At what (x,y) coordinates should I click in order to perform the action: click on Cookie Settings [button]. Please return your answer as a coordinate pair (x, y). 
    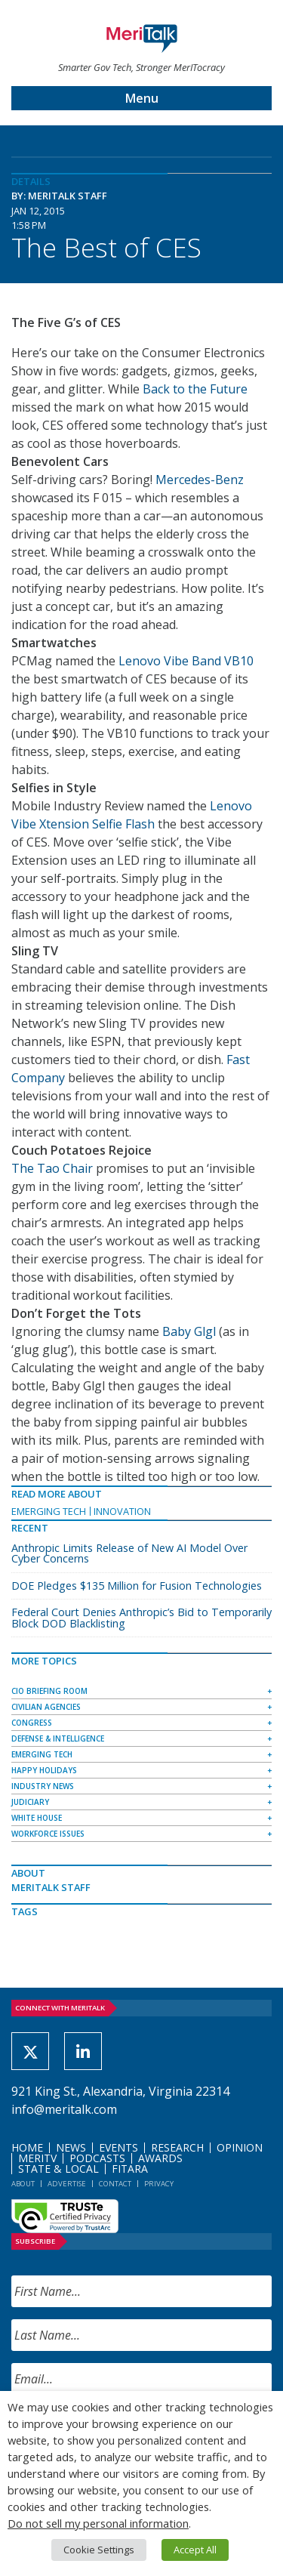
    Looking at the image, I should click on (98, 2549).